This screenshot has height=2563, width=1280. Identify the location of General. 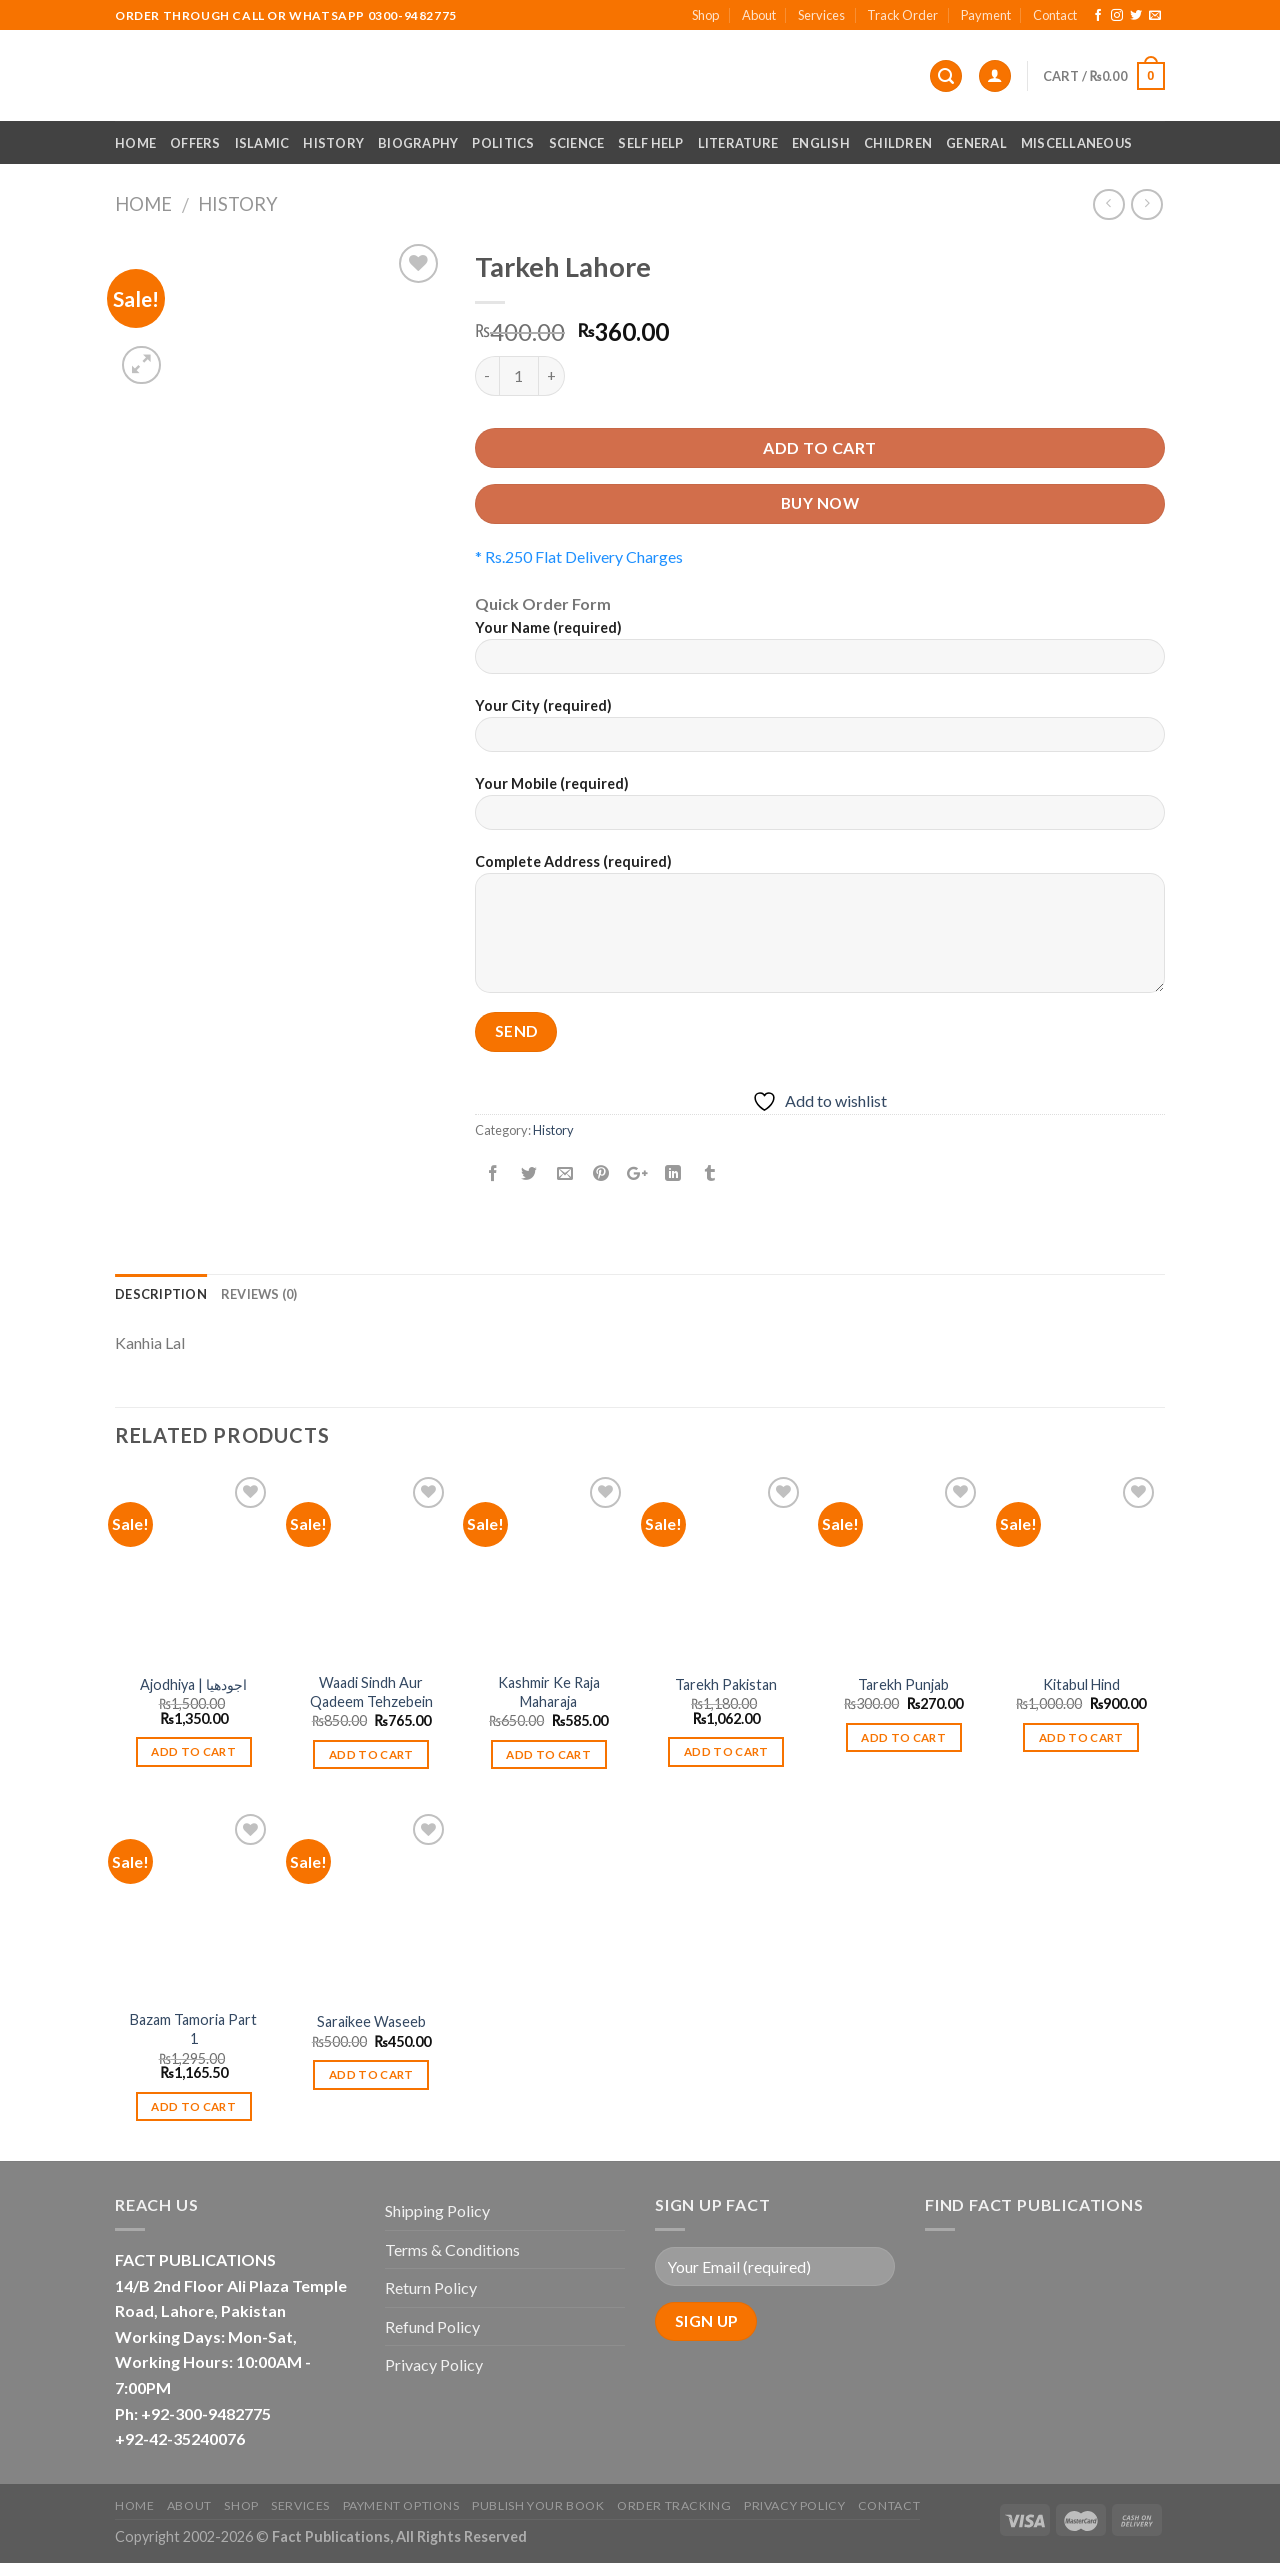
(976, 143).